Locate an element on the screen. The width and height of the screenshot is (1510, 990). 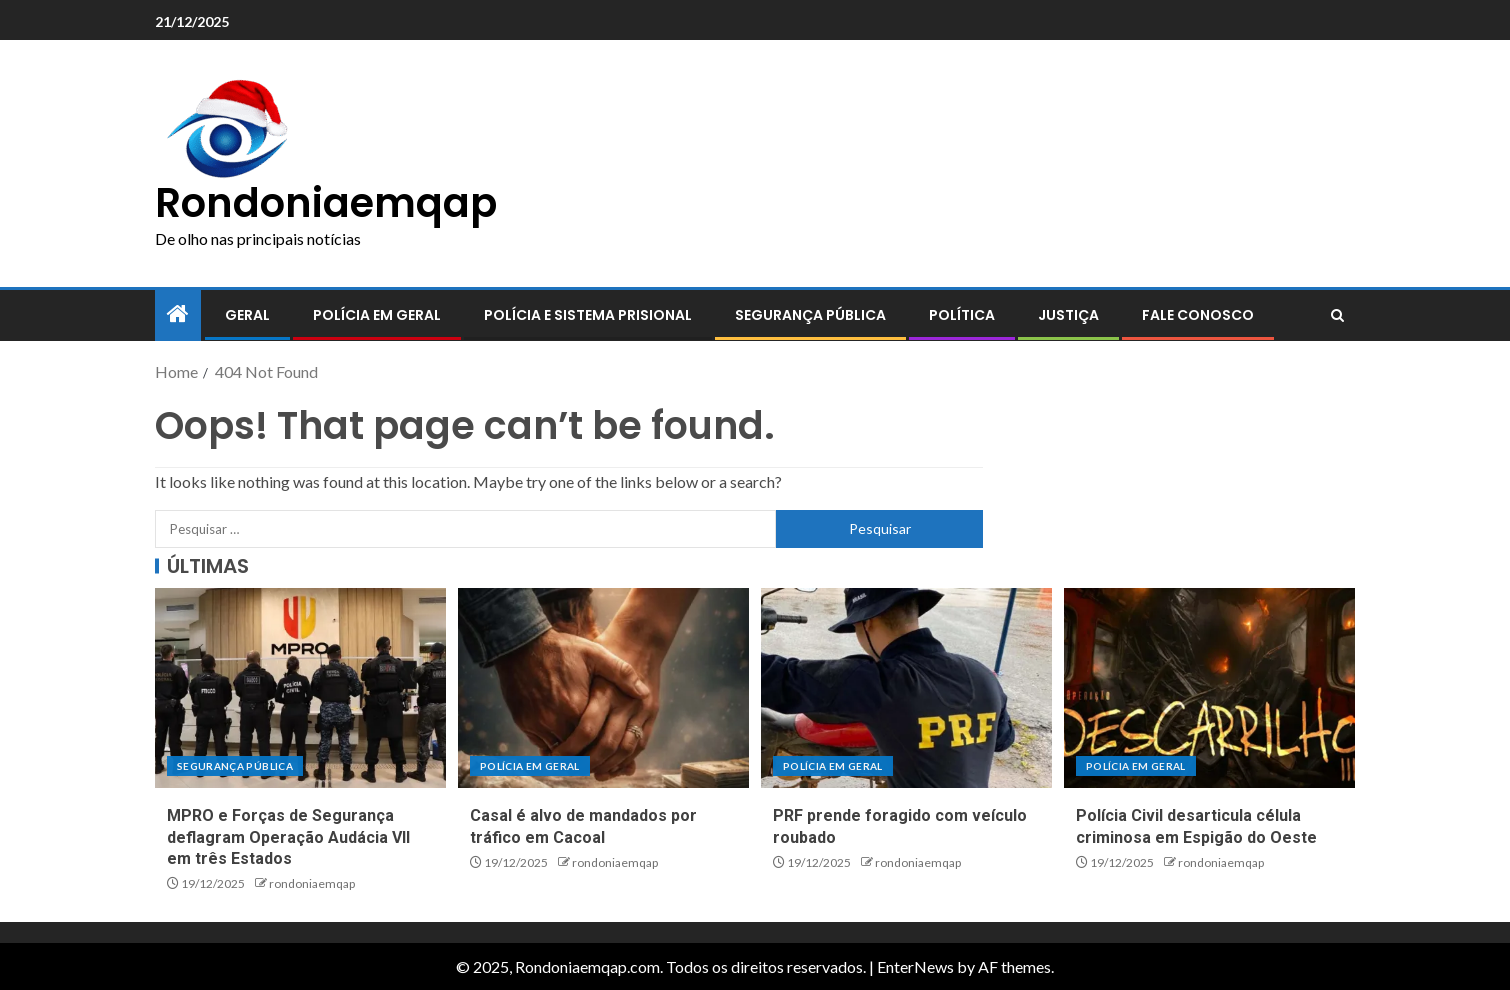
[Polícia Civil desarticula célula criminosa em Espigão do Oeste] is located at coordinates (1209, 688).